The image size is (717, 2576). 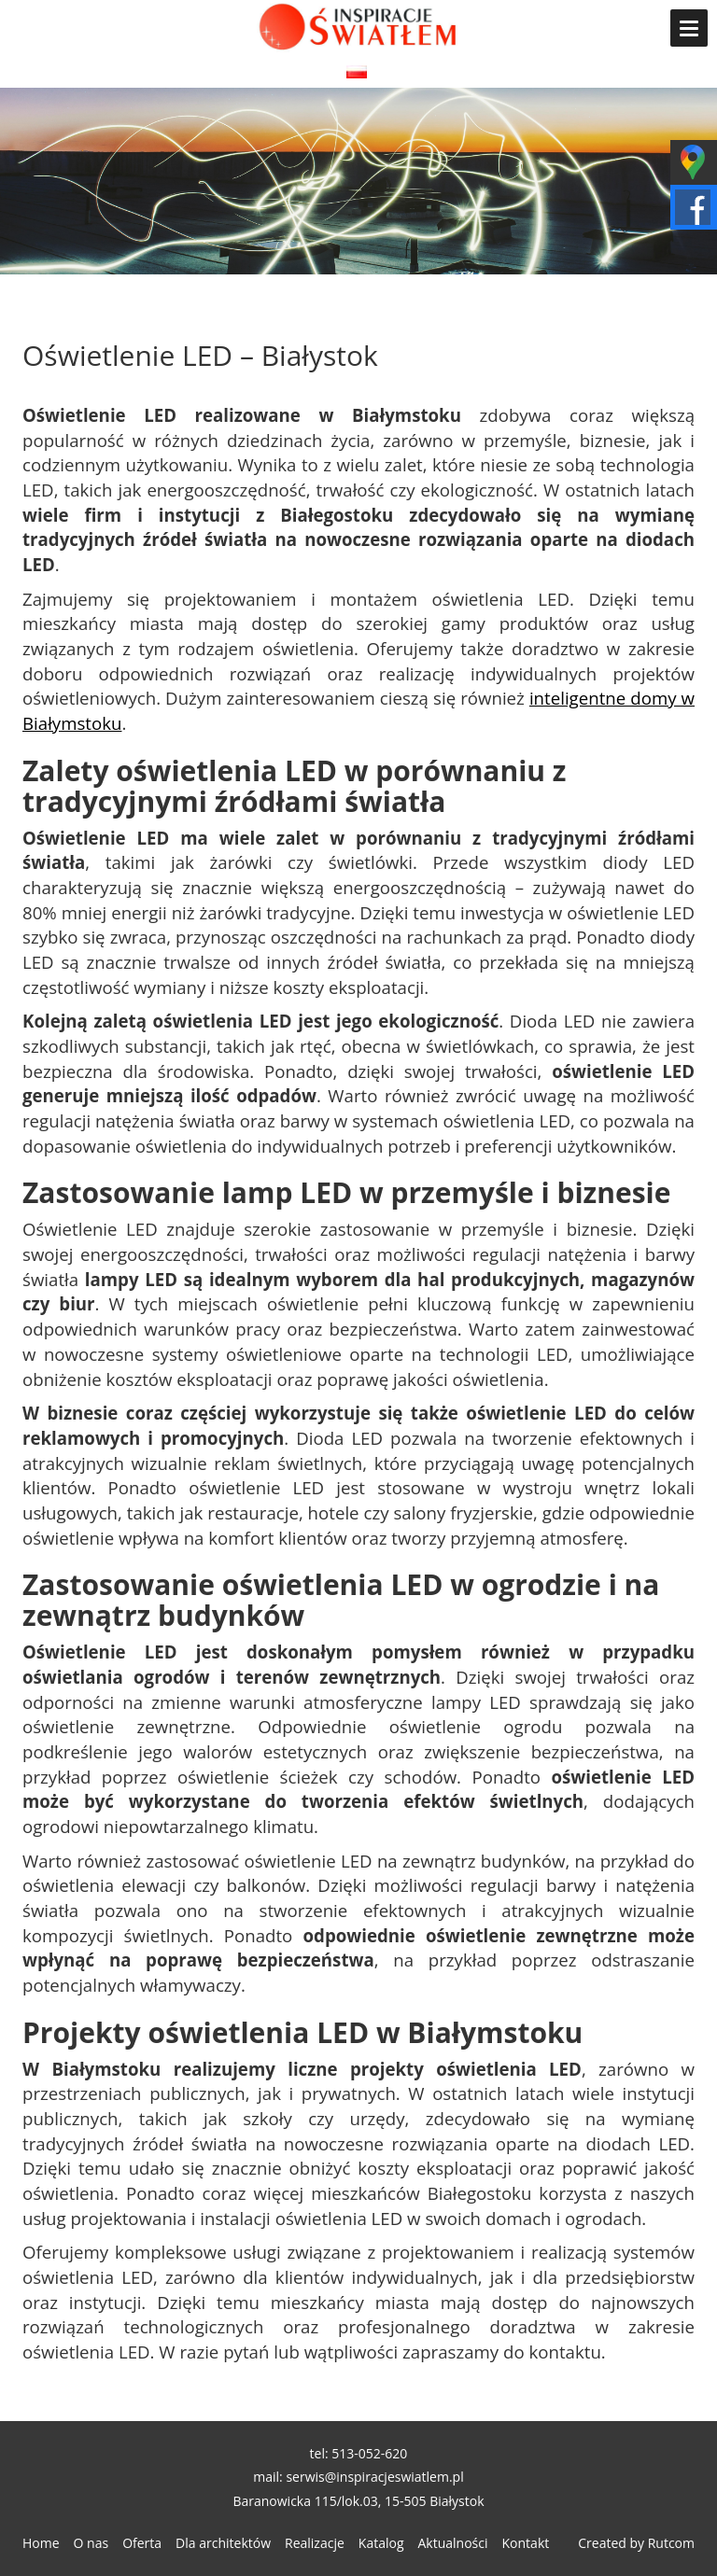 What do you see at coordinates (223, 2543) in the screenshot?
I see `Dla architektów` at bounding box center [223, 2543].